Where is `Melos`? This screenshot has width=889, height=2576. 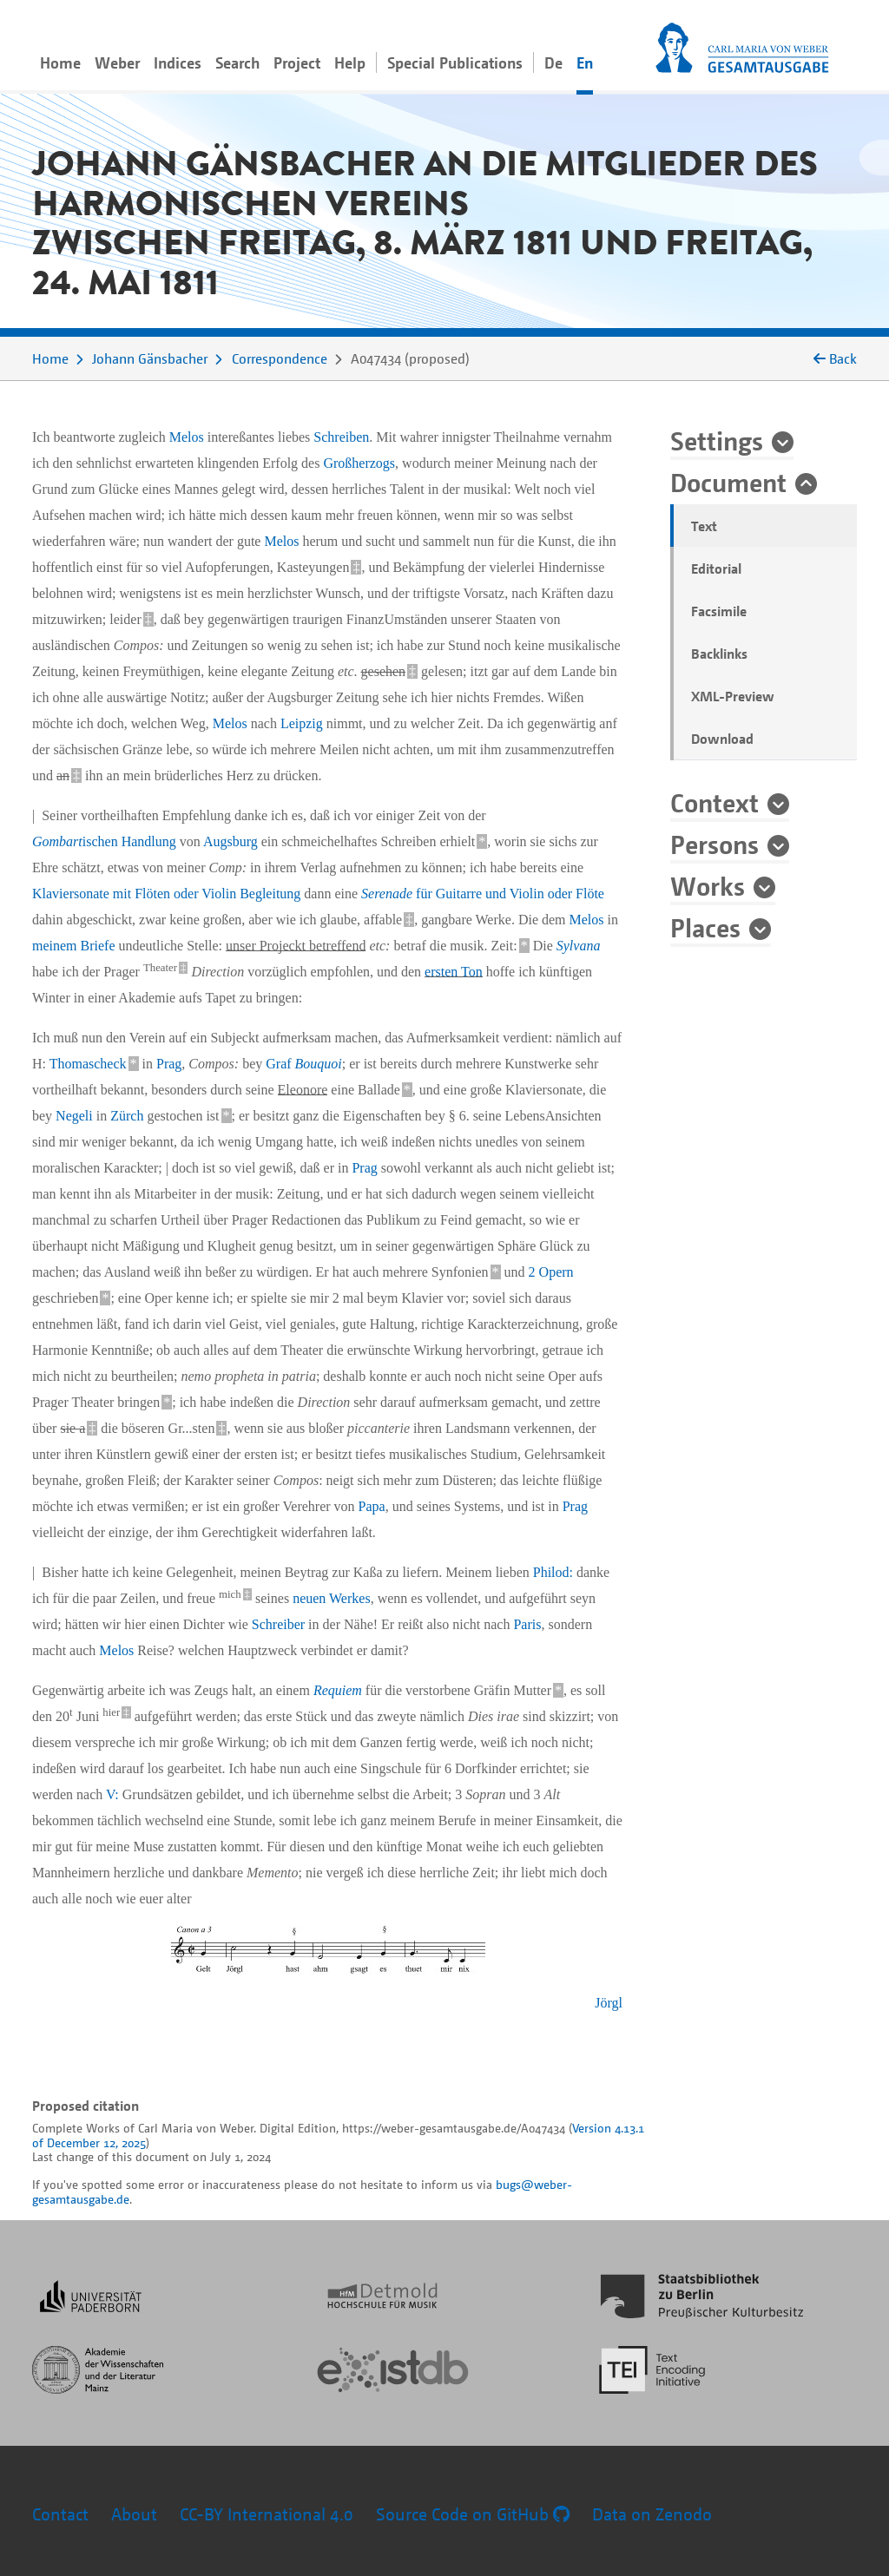 Melos is located at coordinates (186, 437).